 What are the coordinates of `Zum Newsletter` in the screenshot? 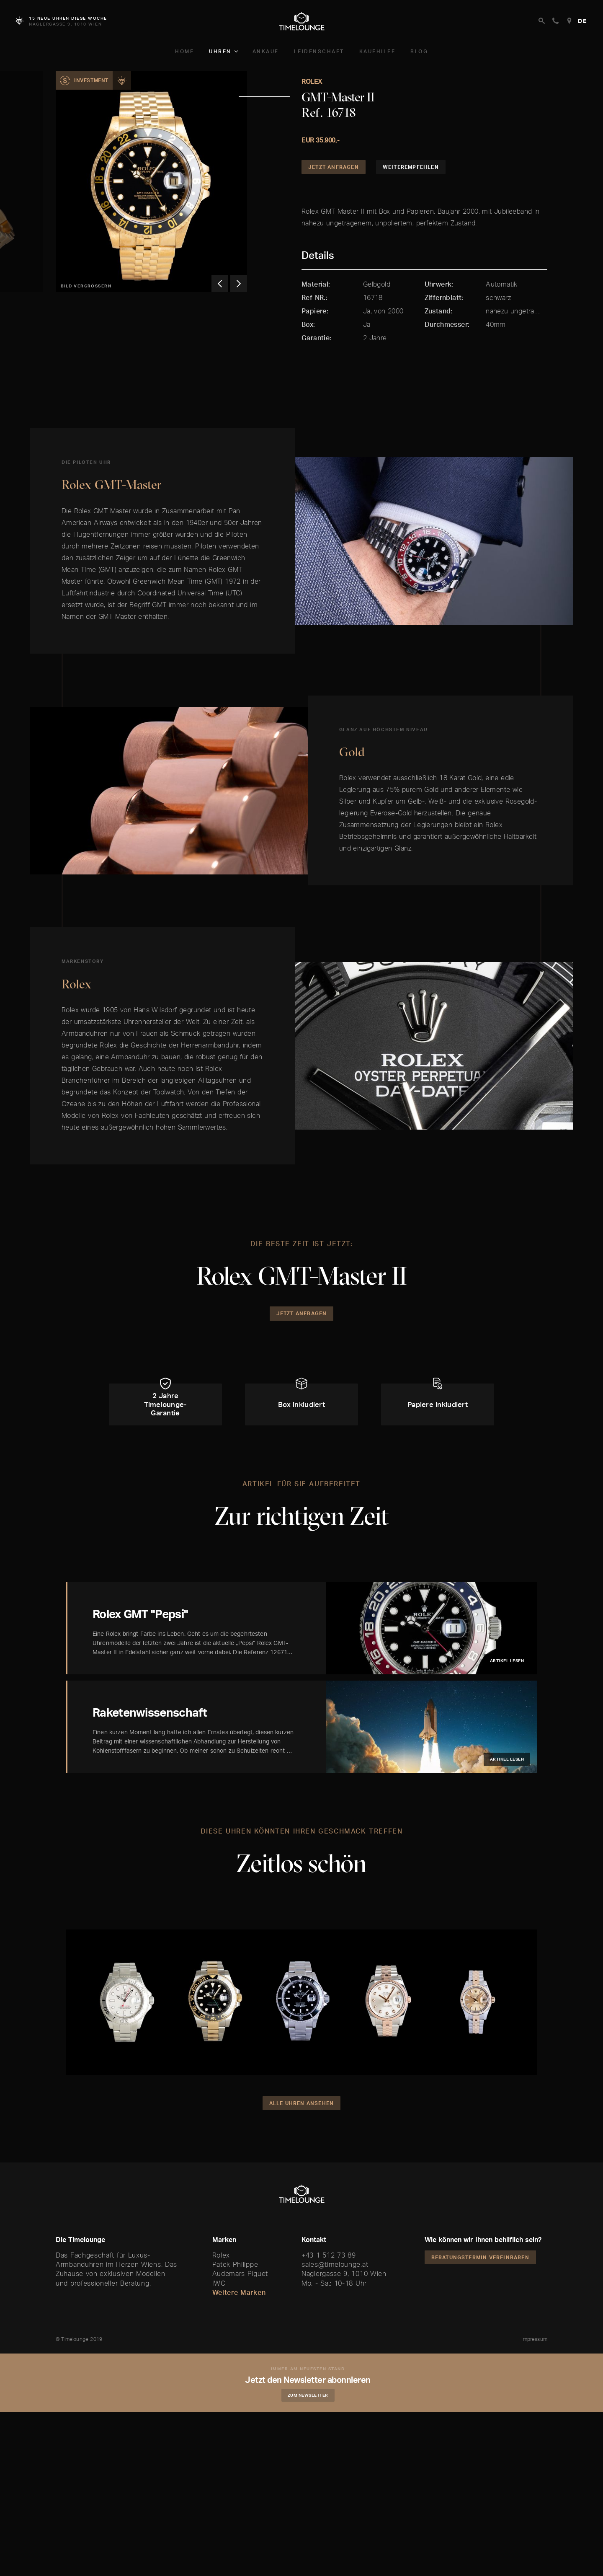 It's located at (308, 2395).